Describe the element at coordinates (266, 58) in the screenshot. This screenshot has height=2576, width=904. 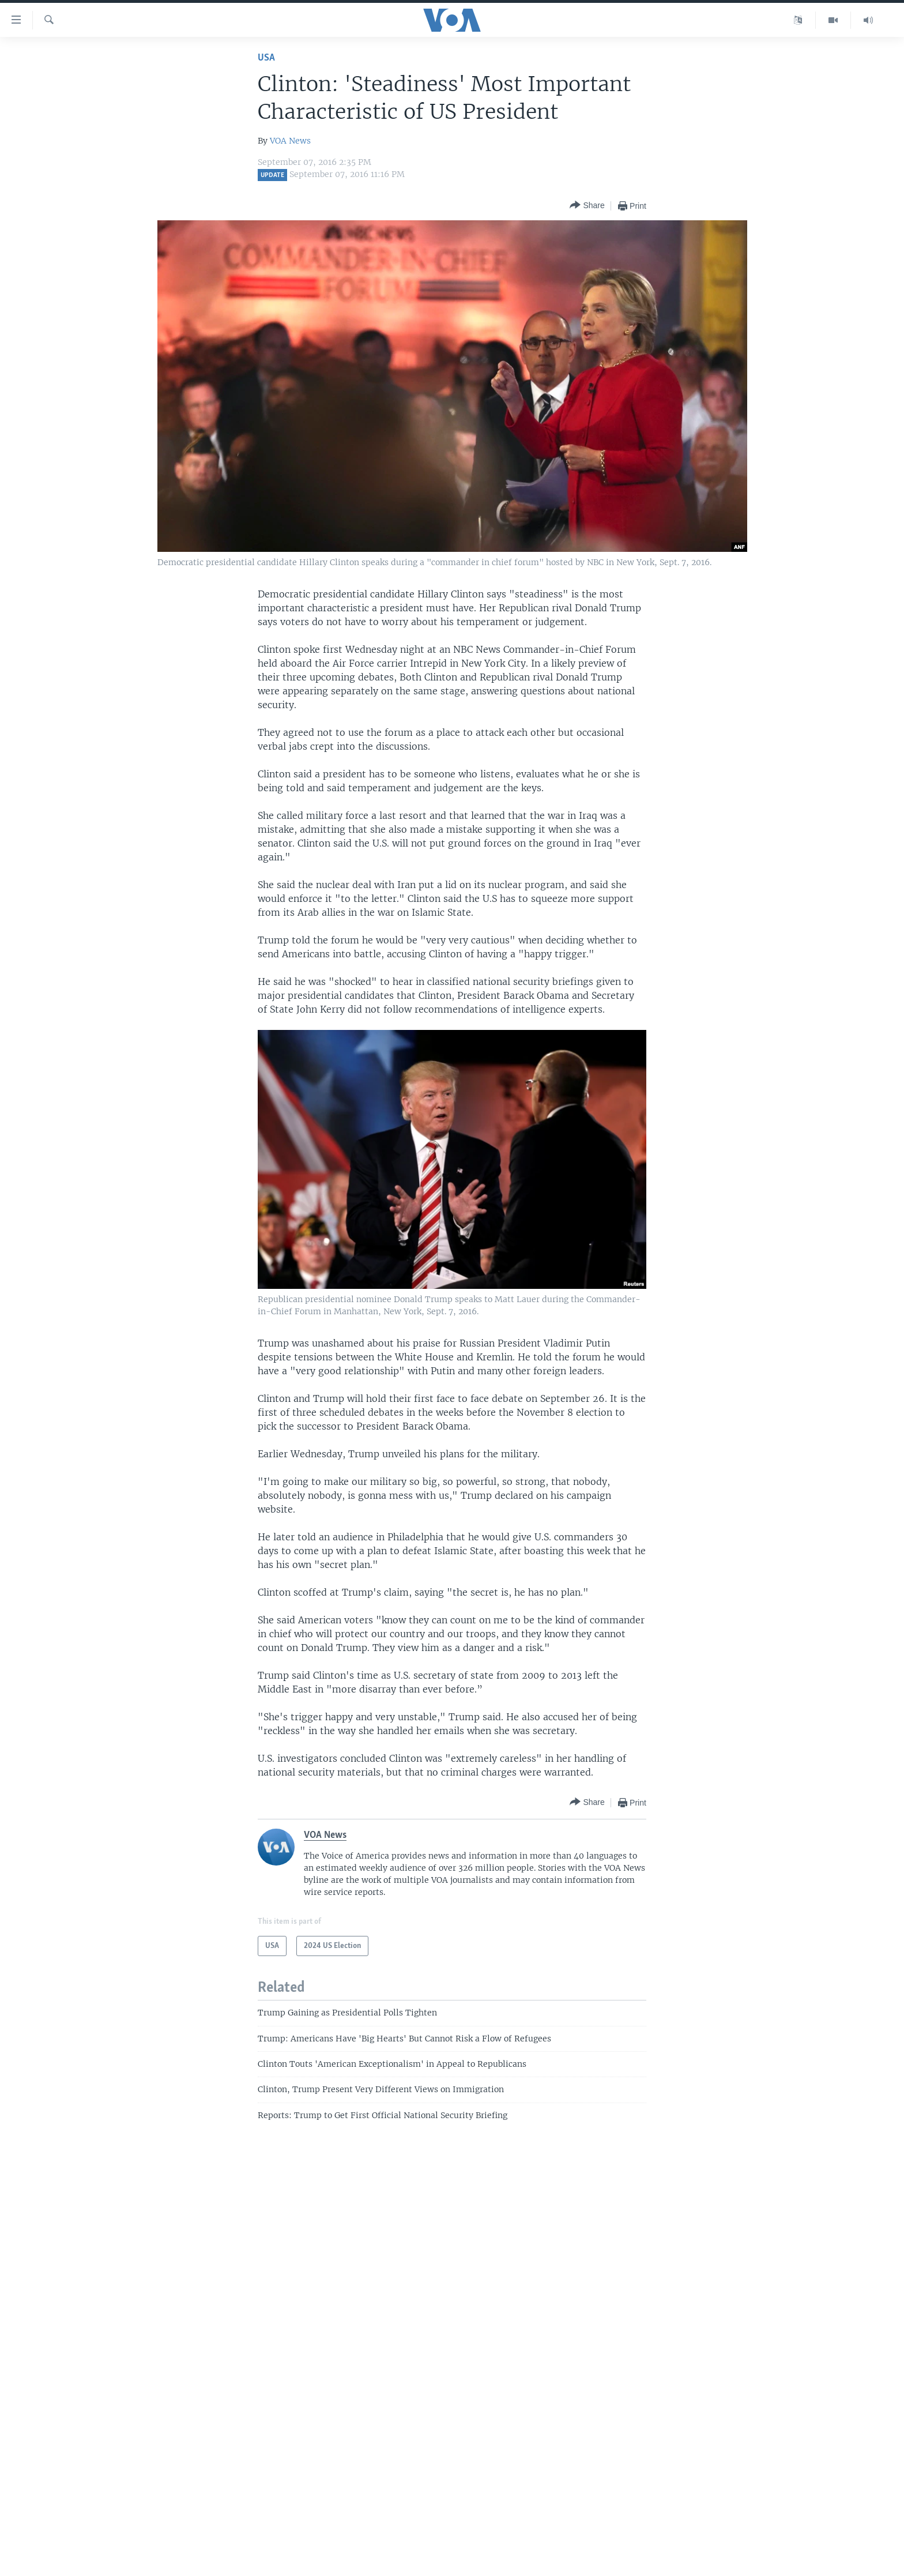
I see `USA` at that location.